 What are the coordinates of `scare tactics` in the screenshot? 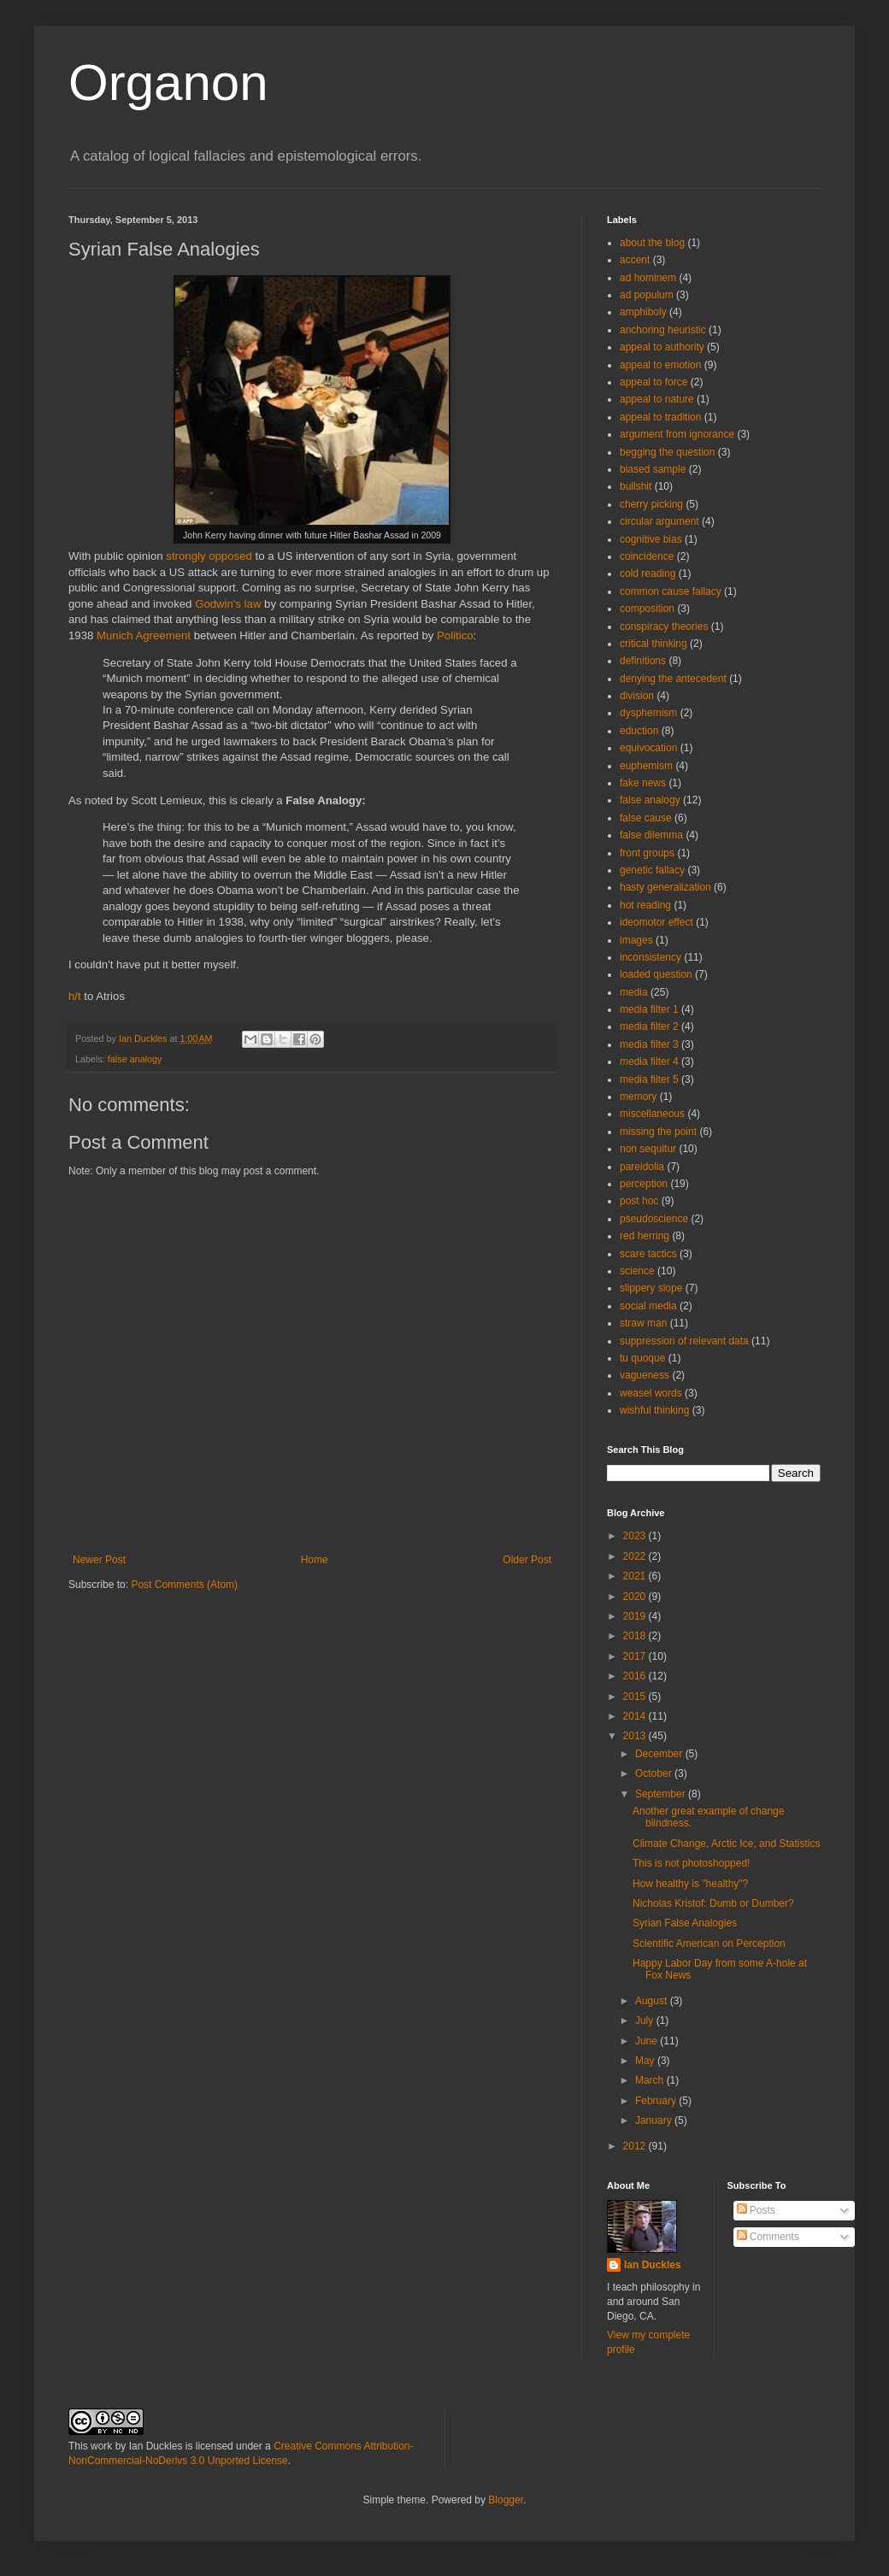 It's located at (648, 1254).